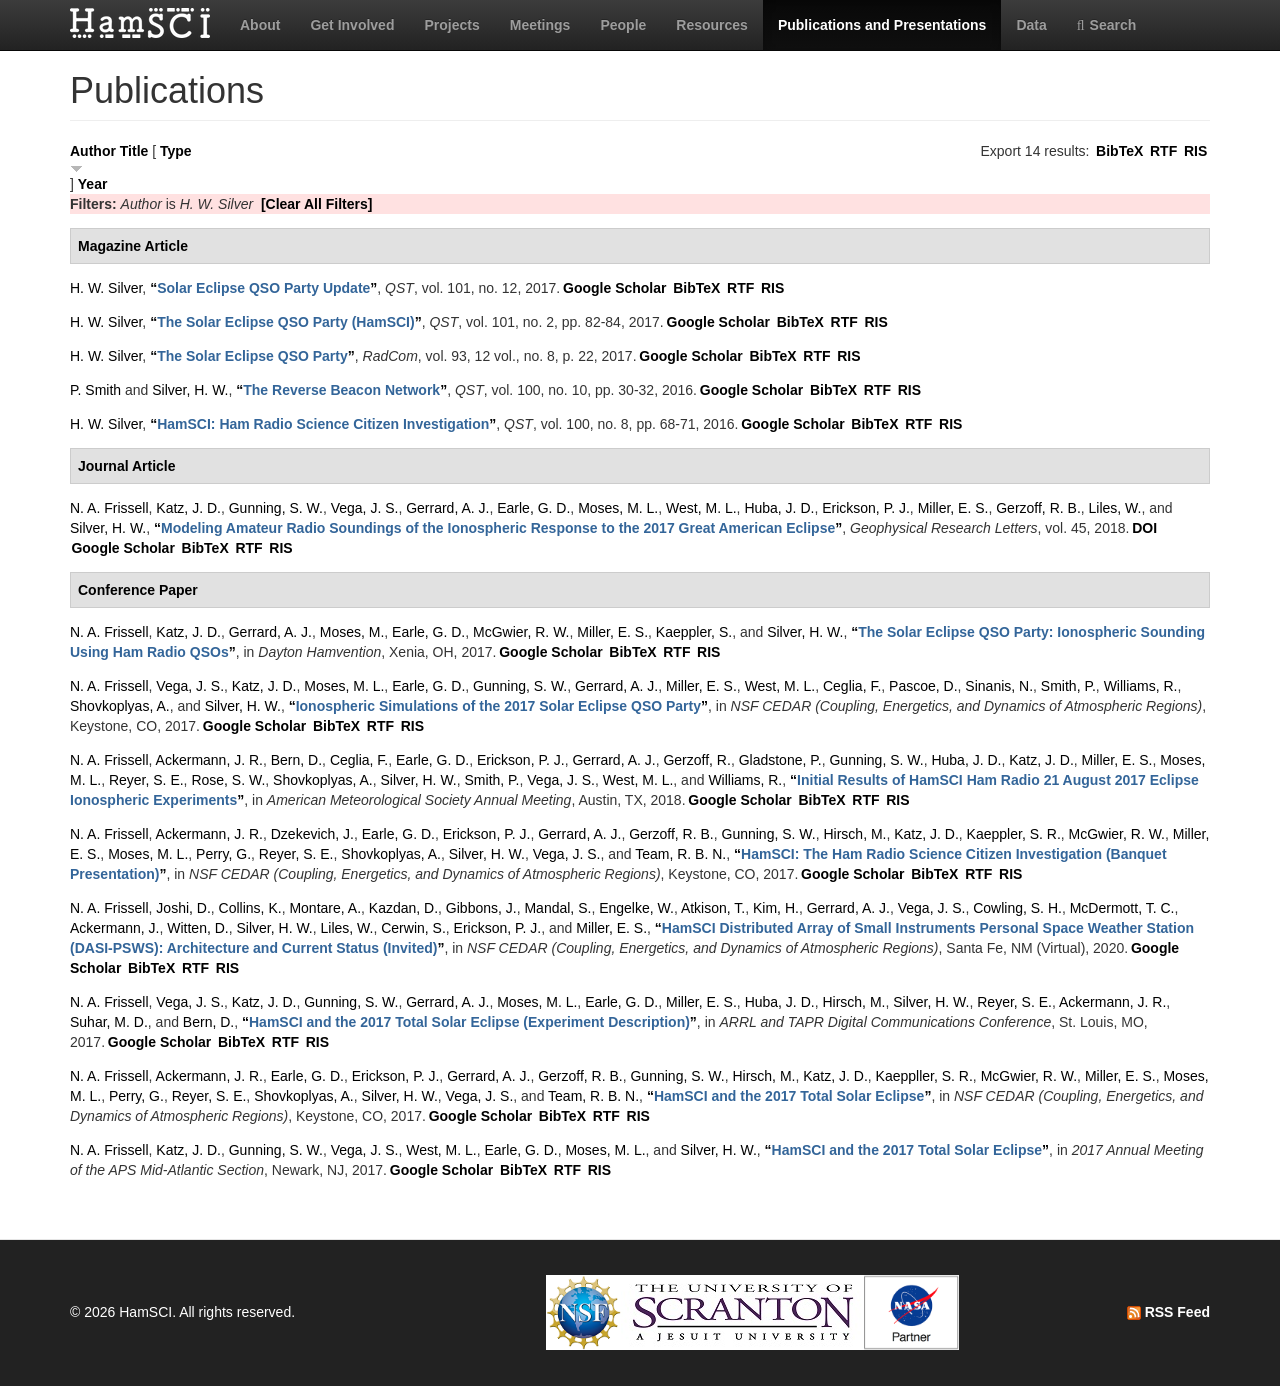  Describe the element at coordinates (780, 760) in the screenshot. I see `Gladstone, P.` at that location.